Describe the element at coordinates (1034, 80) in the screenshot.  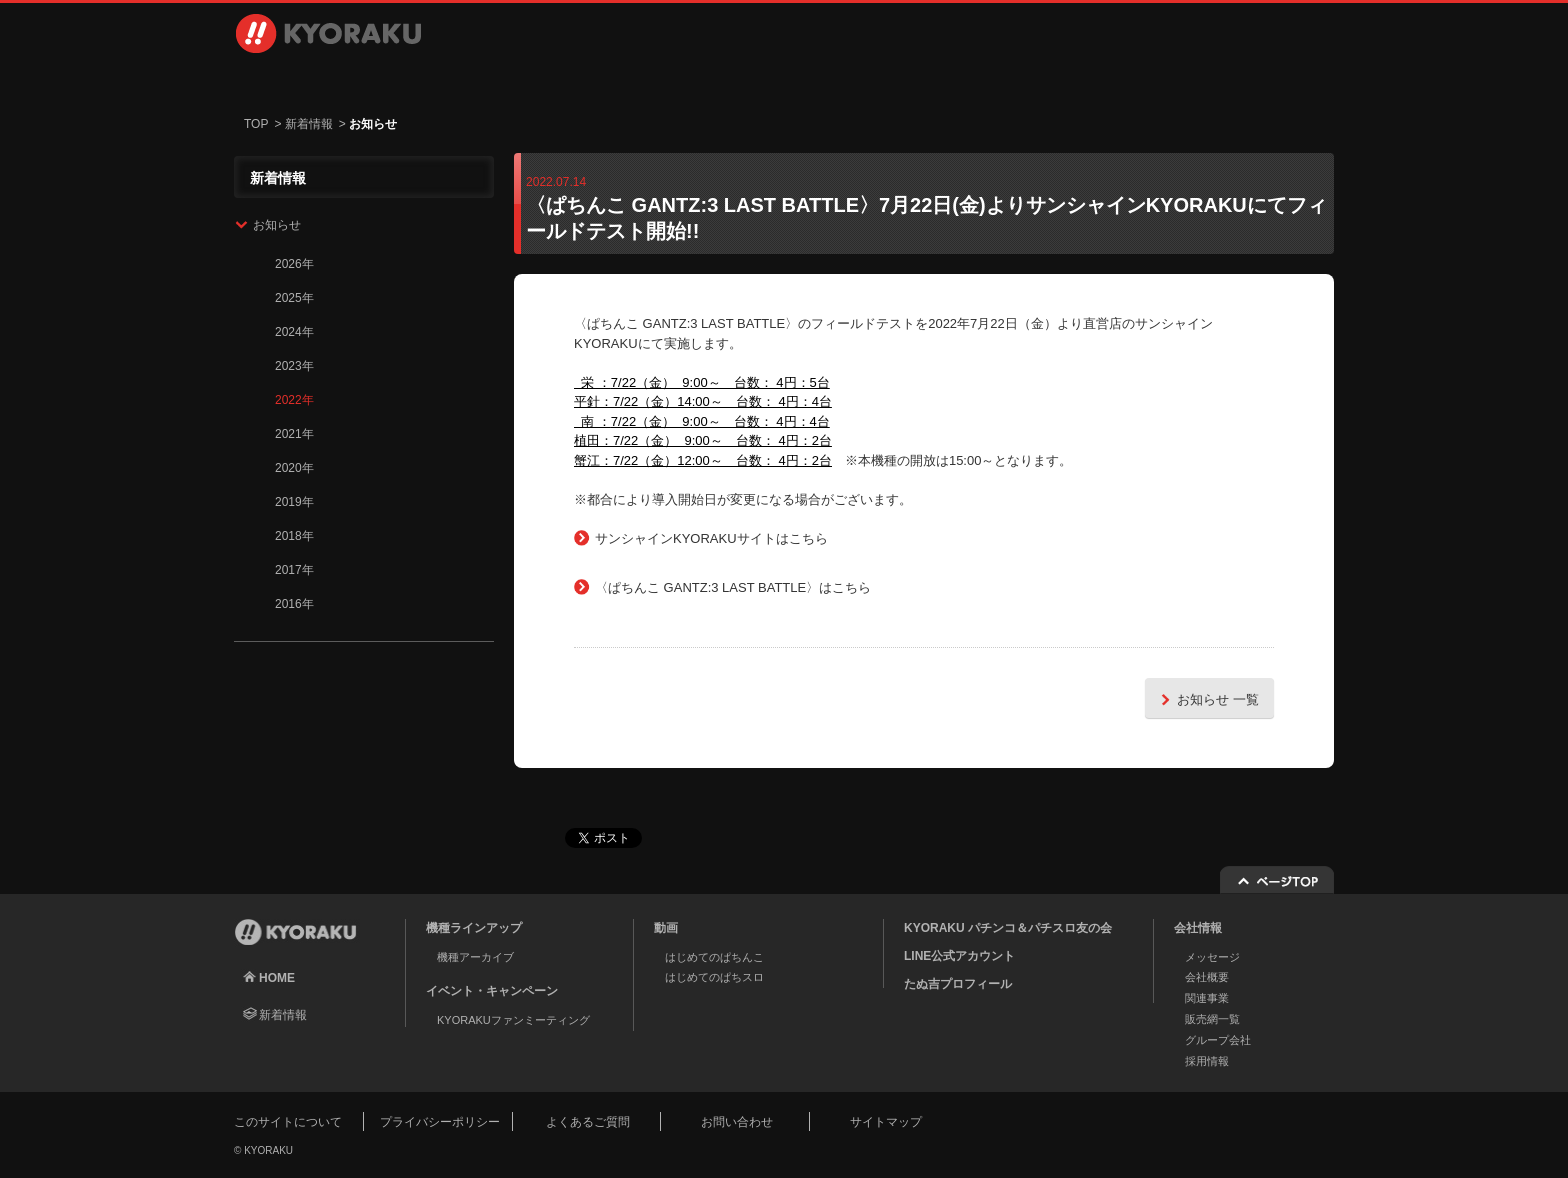
I see `採用情報` at that location.